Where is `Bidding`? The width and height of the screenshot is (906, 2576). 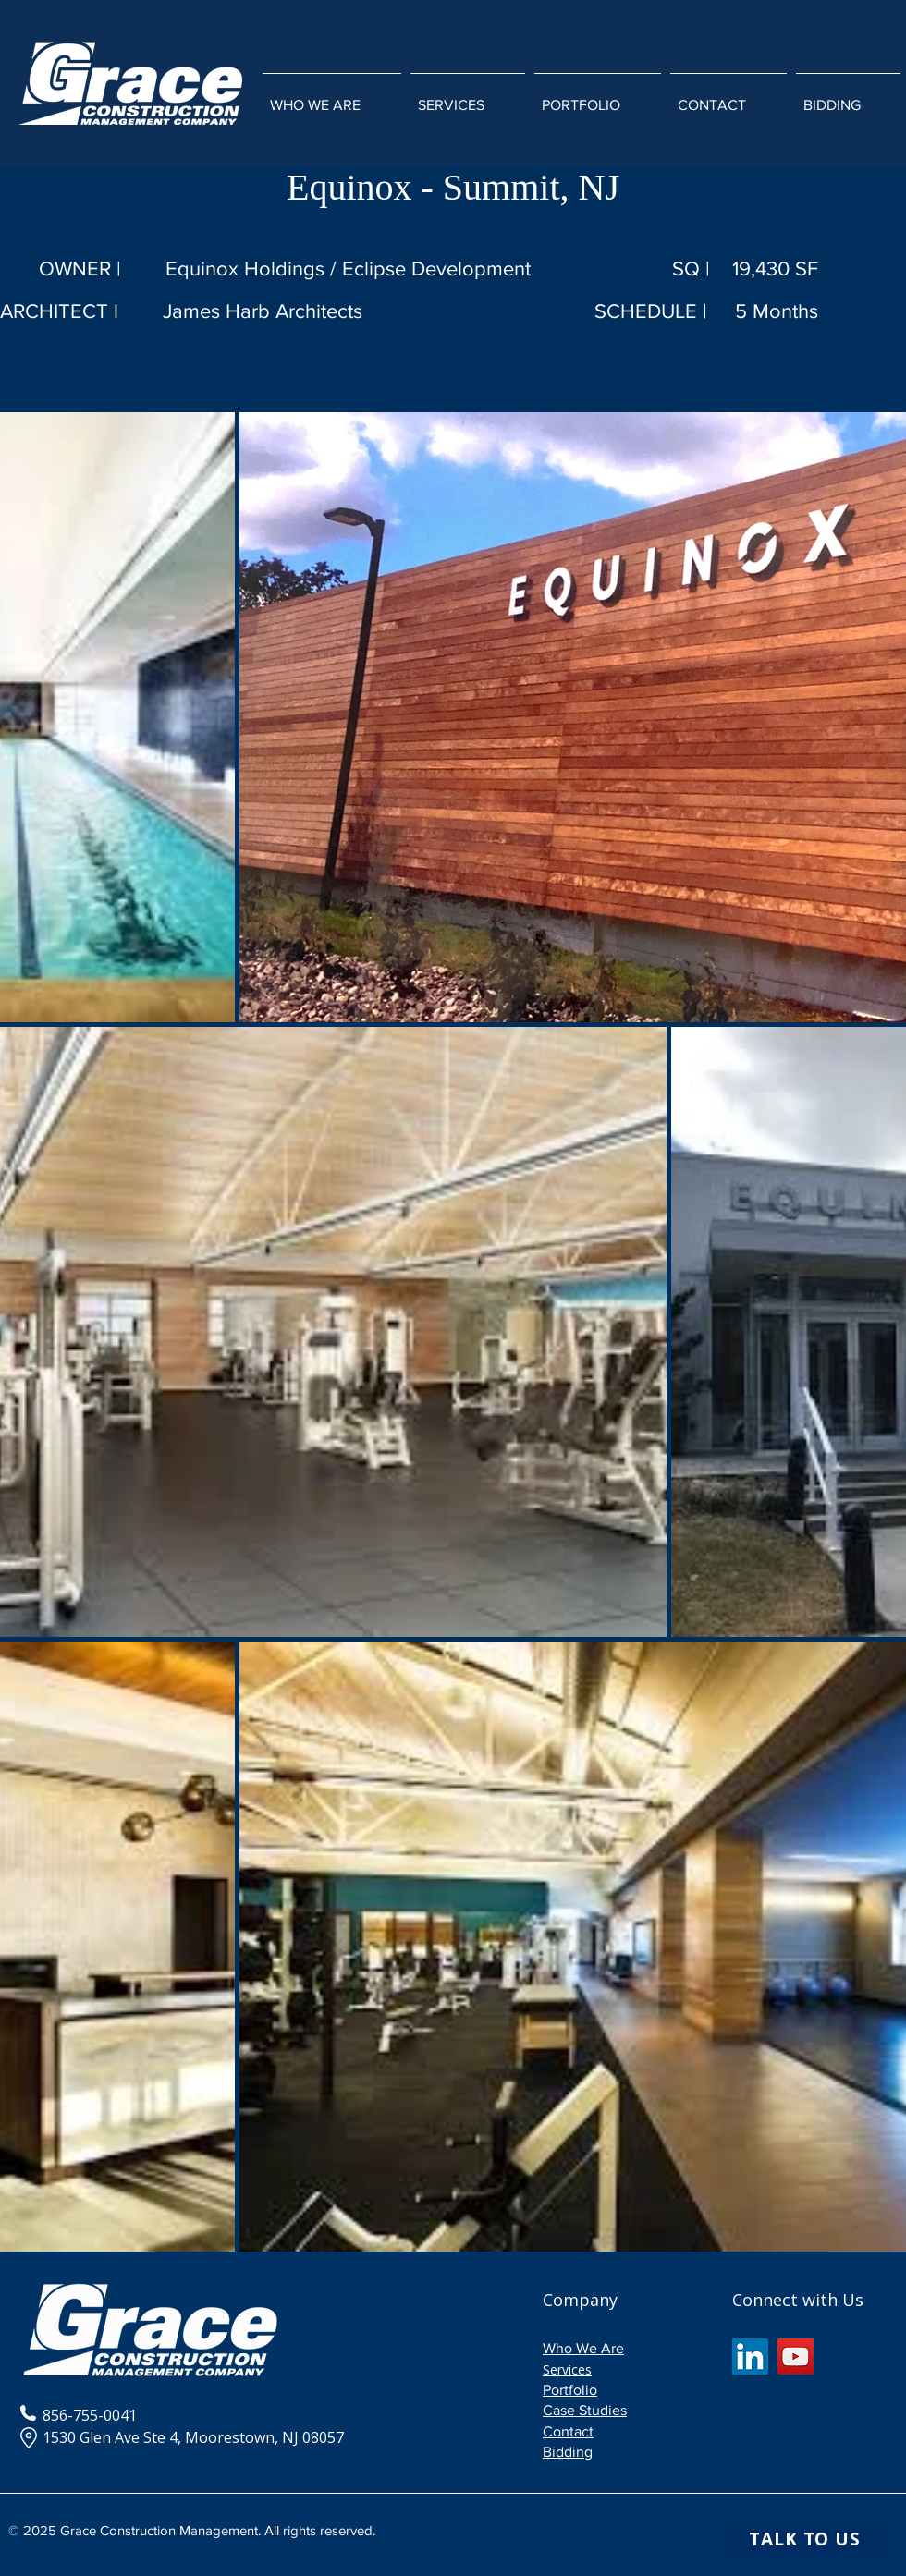
Bidding is located at coordinates (568, 2452).